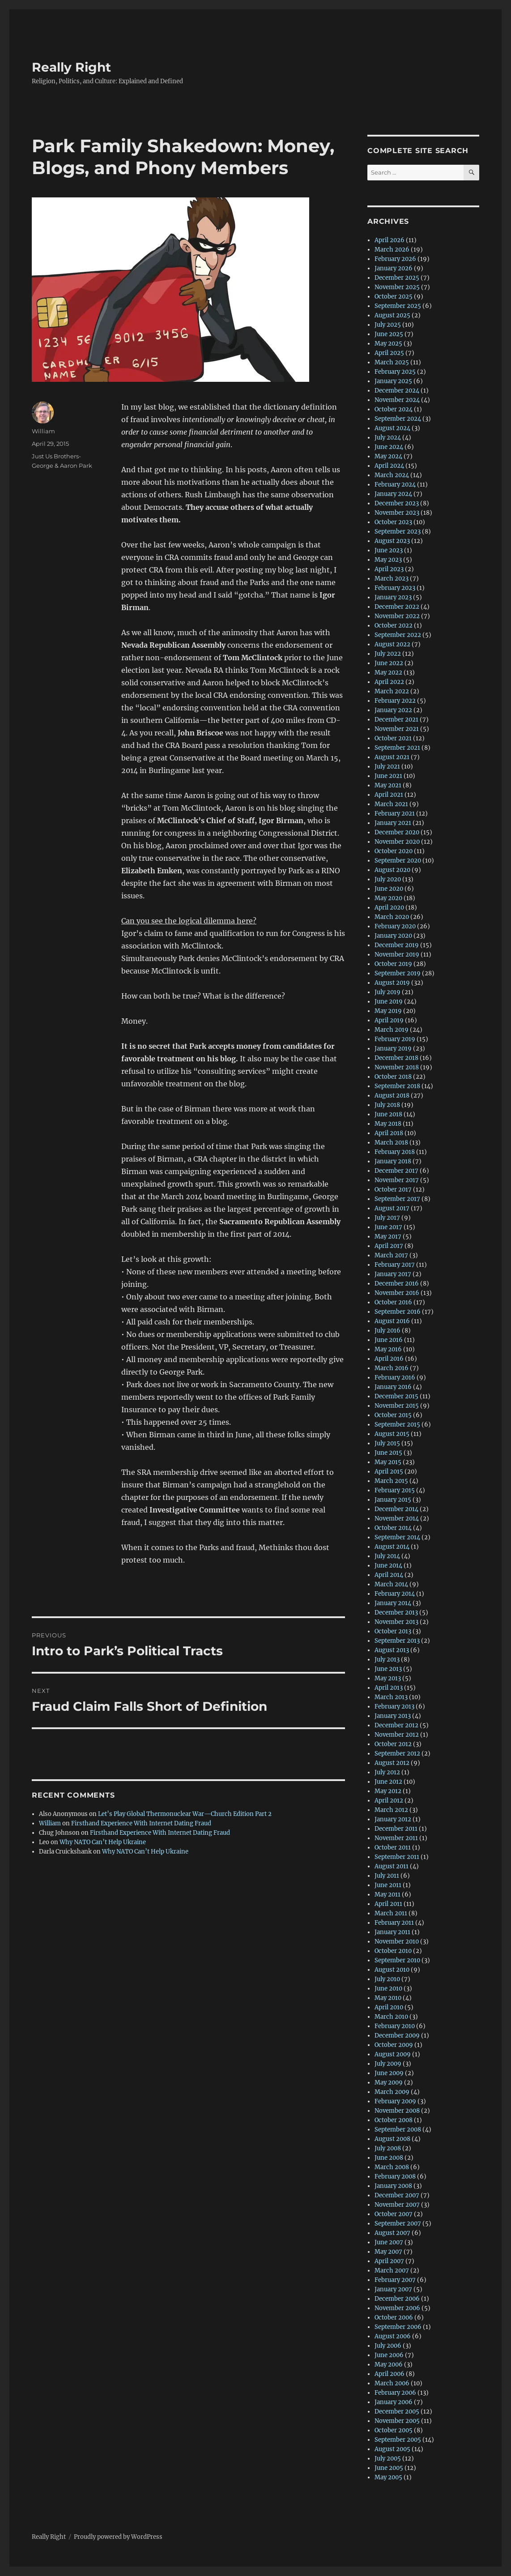 Image resolution: width=511 pixels, height=2576 pixels. Describe the element at coordinates (397, 1857) in the screenshot. I see `September 2011` at that location.